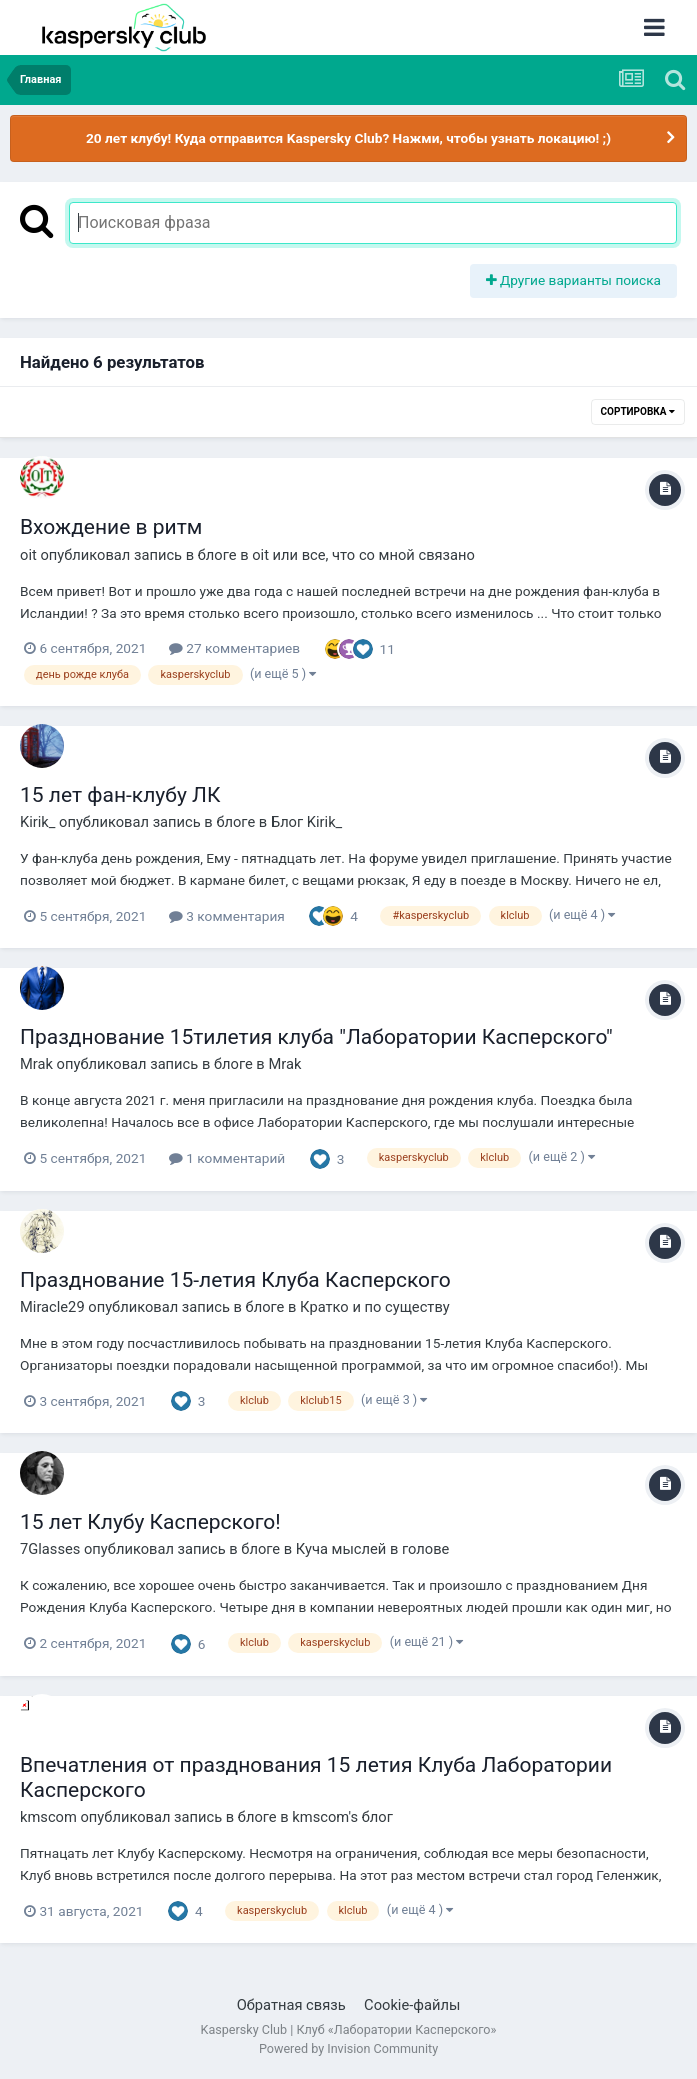 Image resolution: width=697 pixels, height=2079 pixels. Describe the element at coordinates (120, 795) in the screenshot. I see `15 лет фан-клубу ЛК` at that location.